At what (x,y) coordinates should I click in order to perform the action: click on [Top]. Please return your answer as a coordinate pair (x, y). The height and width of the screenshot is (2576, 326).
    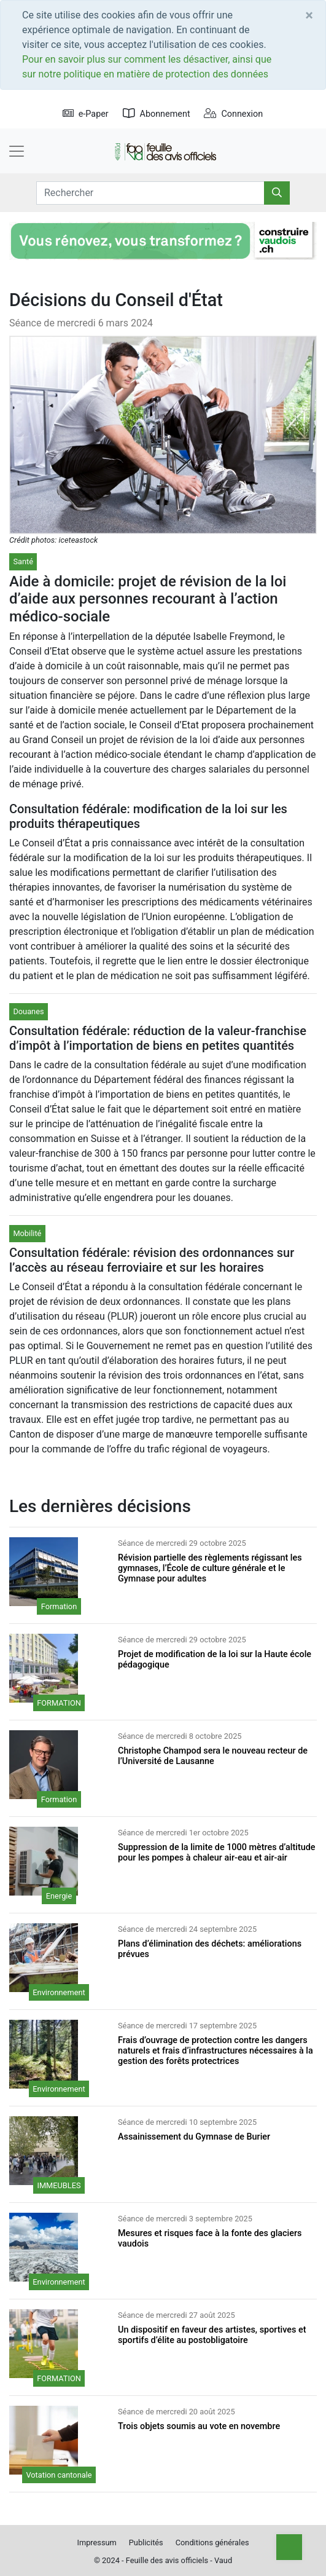
    Looking at the image, I should click on (289, 2547).